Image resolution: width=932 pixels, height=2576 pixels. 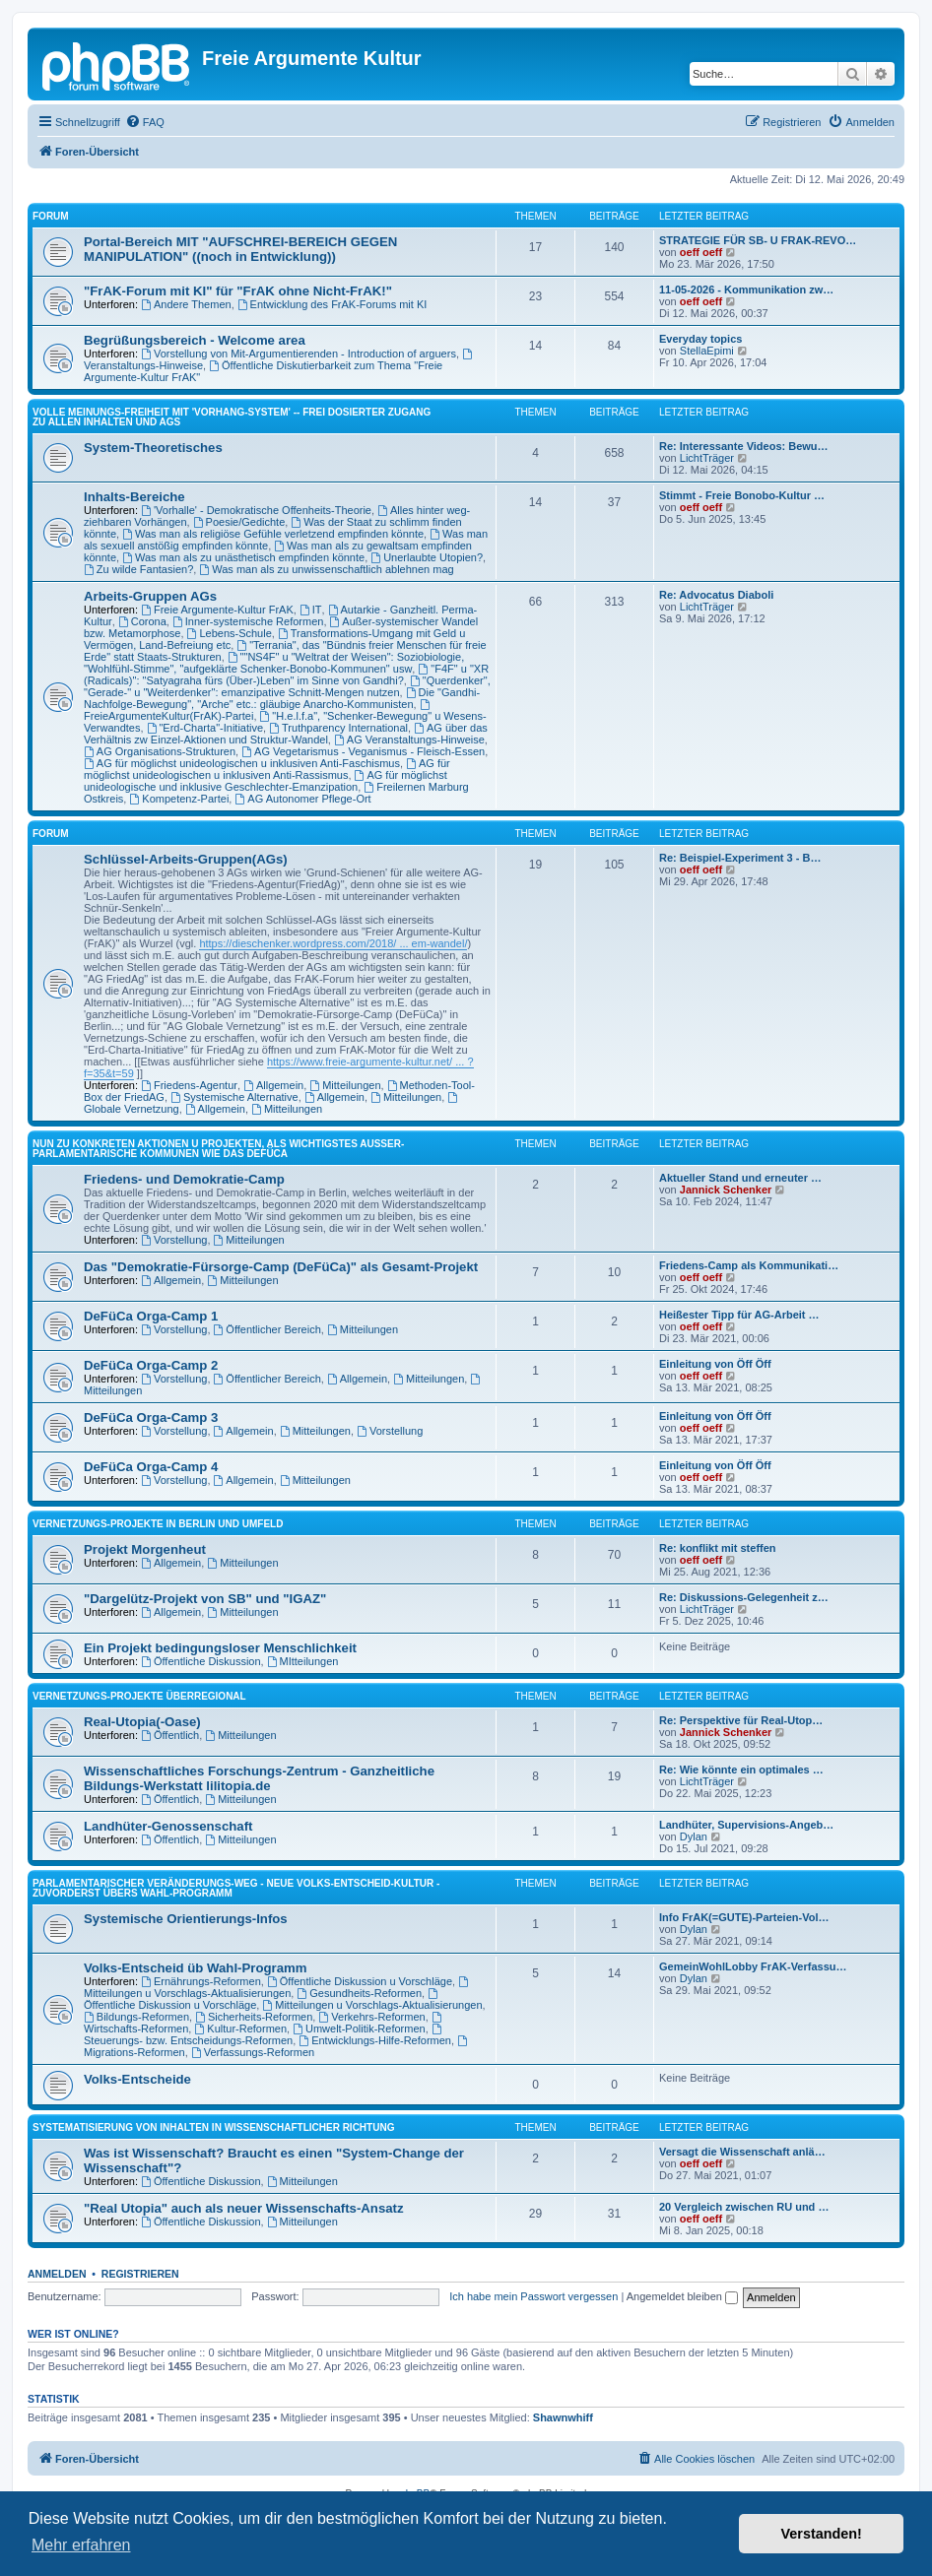 I want to click on https://www.freie-argumente-kultur.net/ ... ?f=35&t=59, so click(x=279, y=1067).